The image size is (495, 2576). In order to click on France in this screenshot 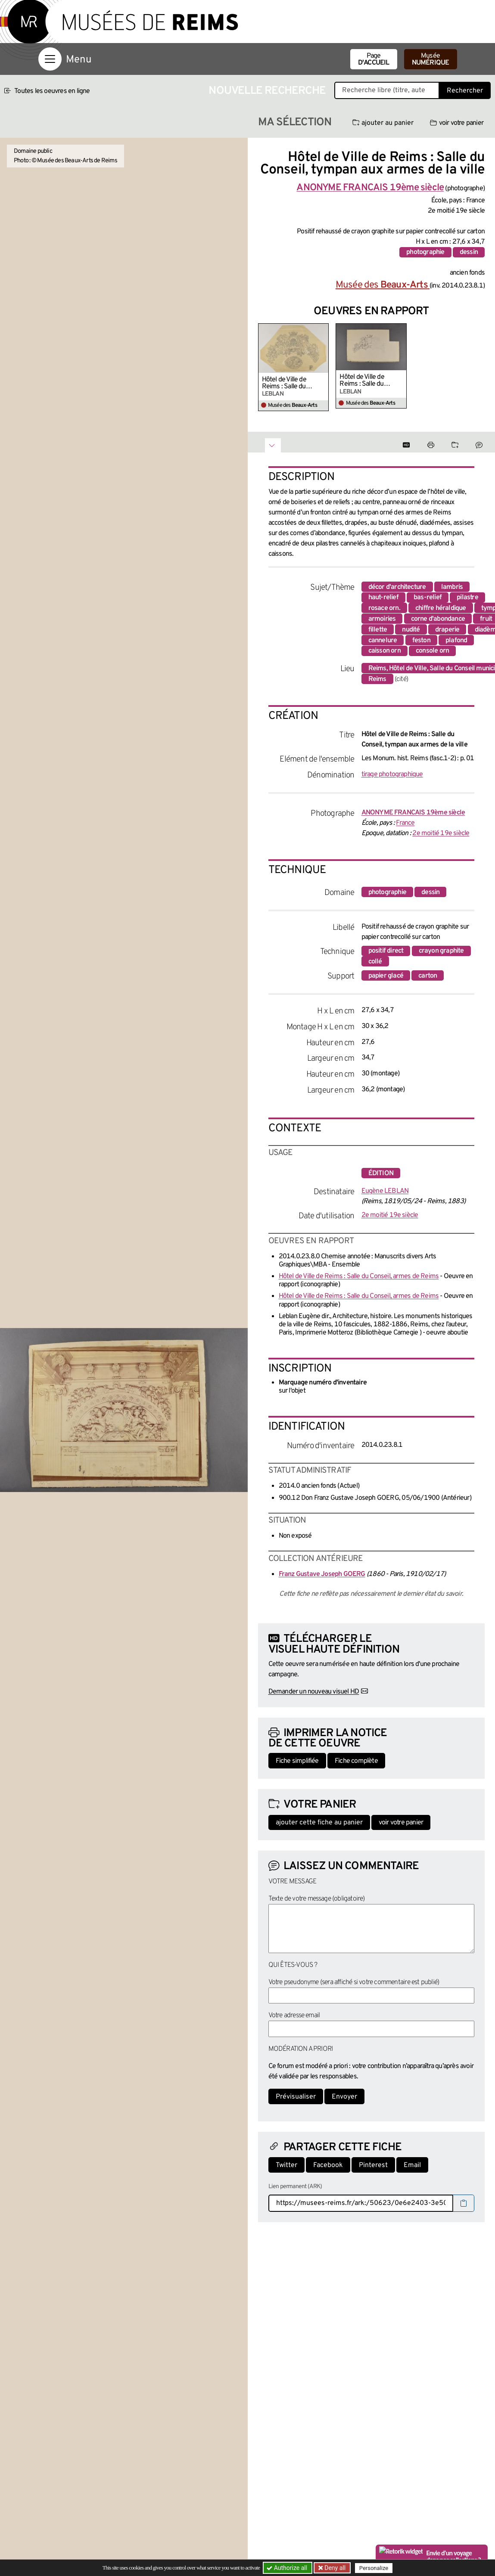, I will do `click(405, 823)`.